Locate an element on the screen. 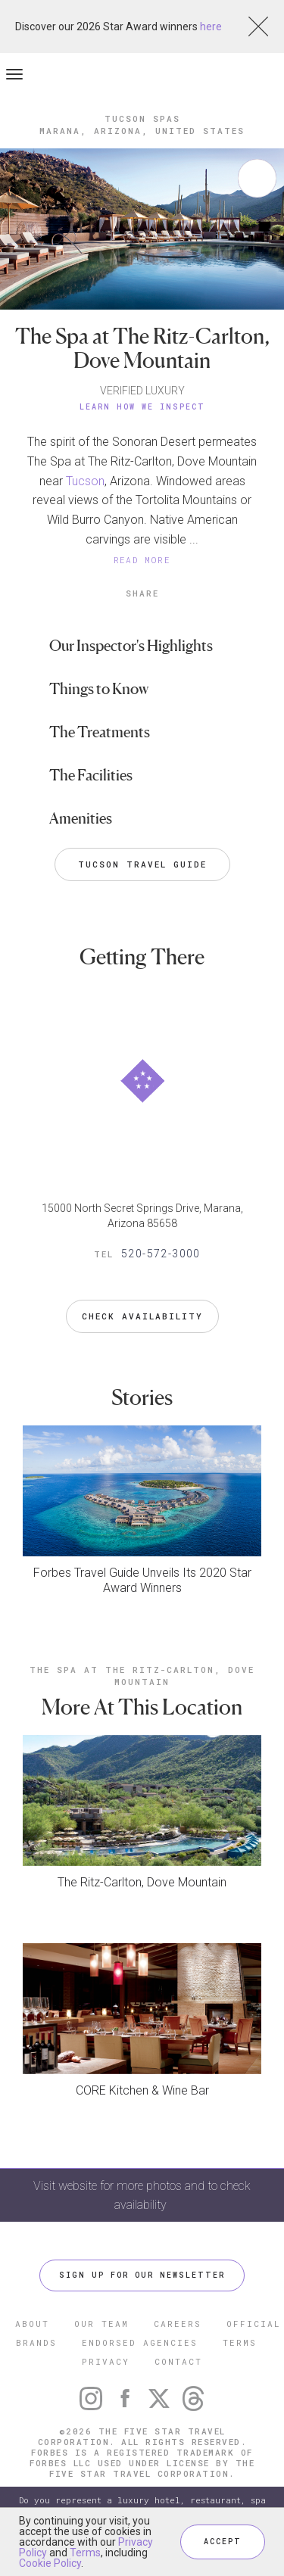  OUR TEAM is located at coordinates (101, 2323).